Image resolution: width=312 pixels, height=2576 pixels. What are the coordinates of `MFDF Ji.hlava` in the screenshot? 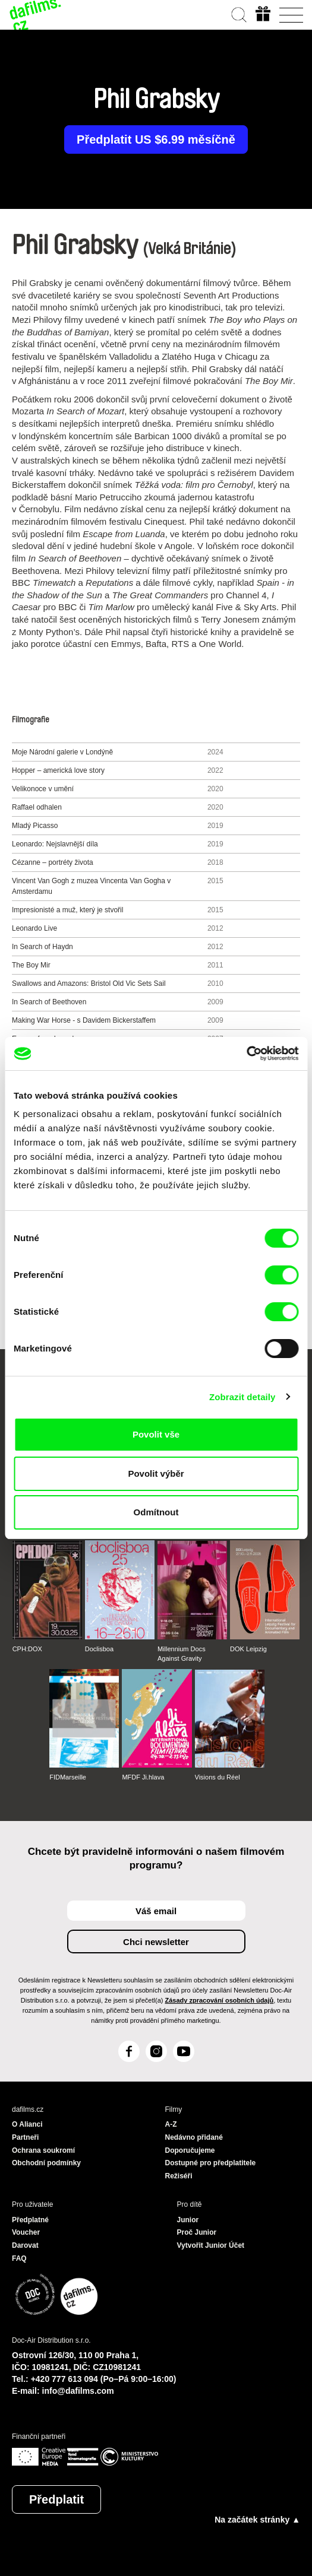 It's located at (143, 1777).